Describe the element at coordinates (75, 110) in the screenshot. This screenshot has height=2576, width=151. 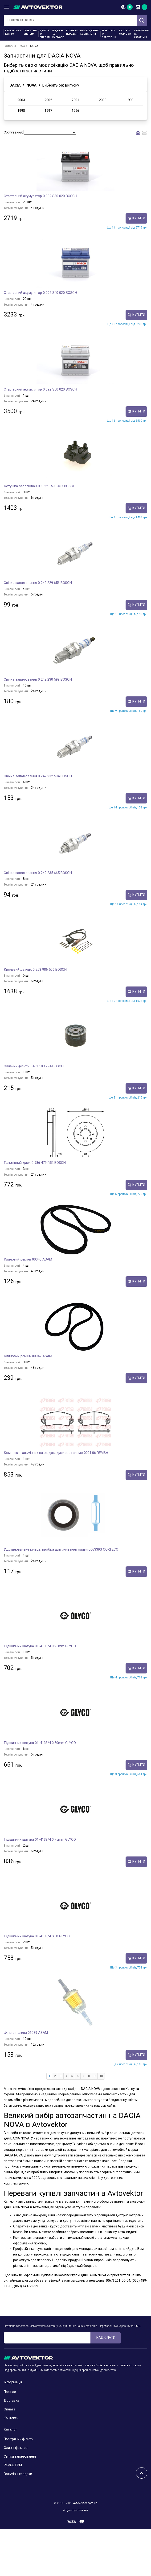
I see `1996` at that location.